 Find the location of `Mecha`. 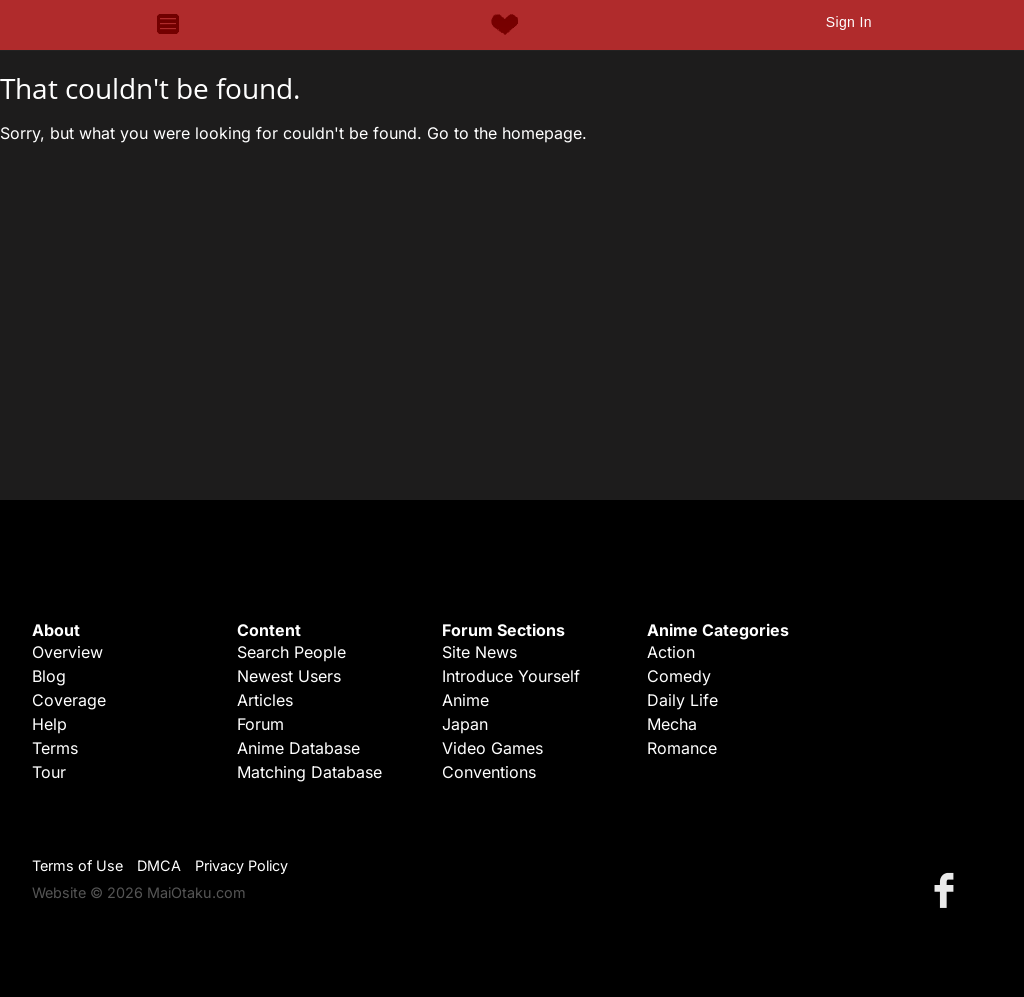

Mecha is located at coordinates (672, 724).